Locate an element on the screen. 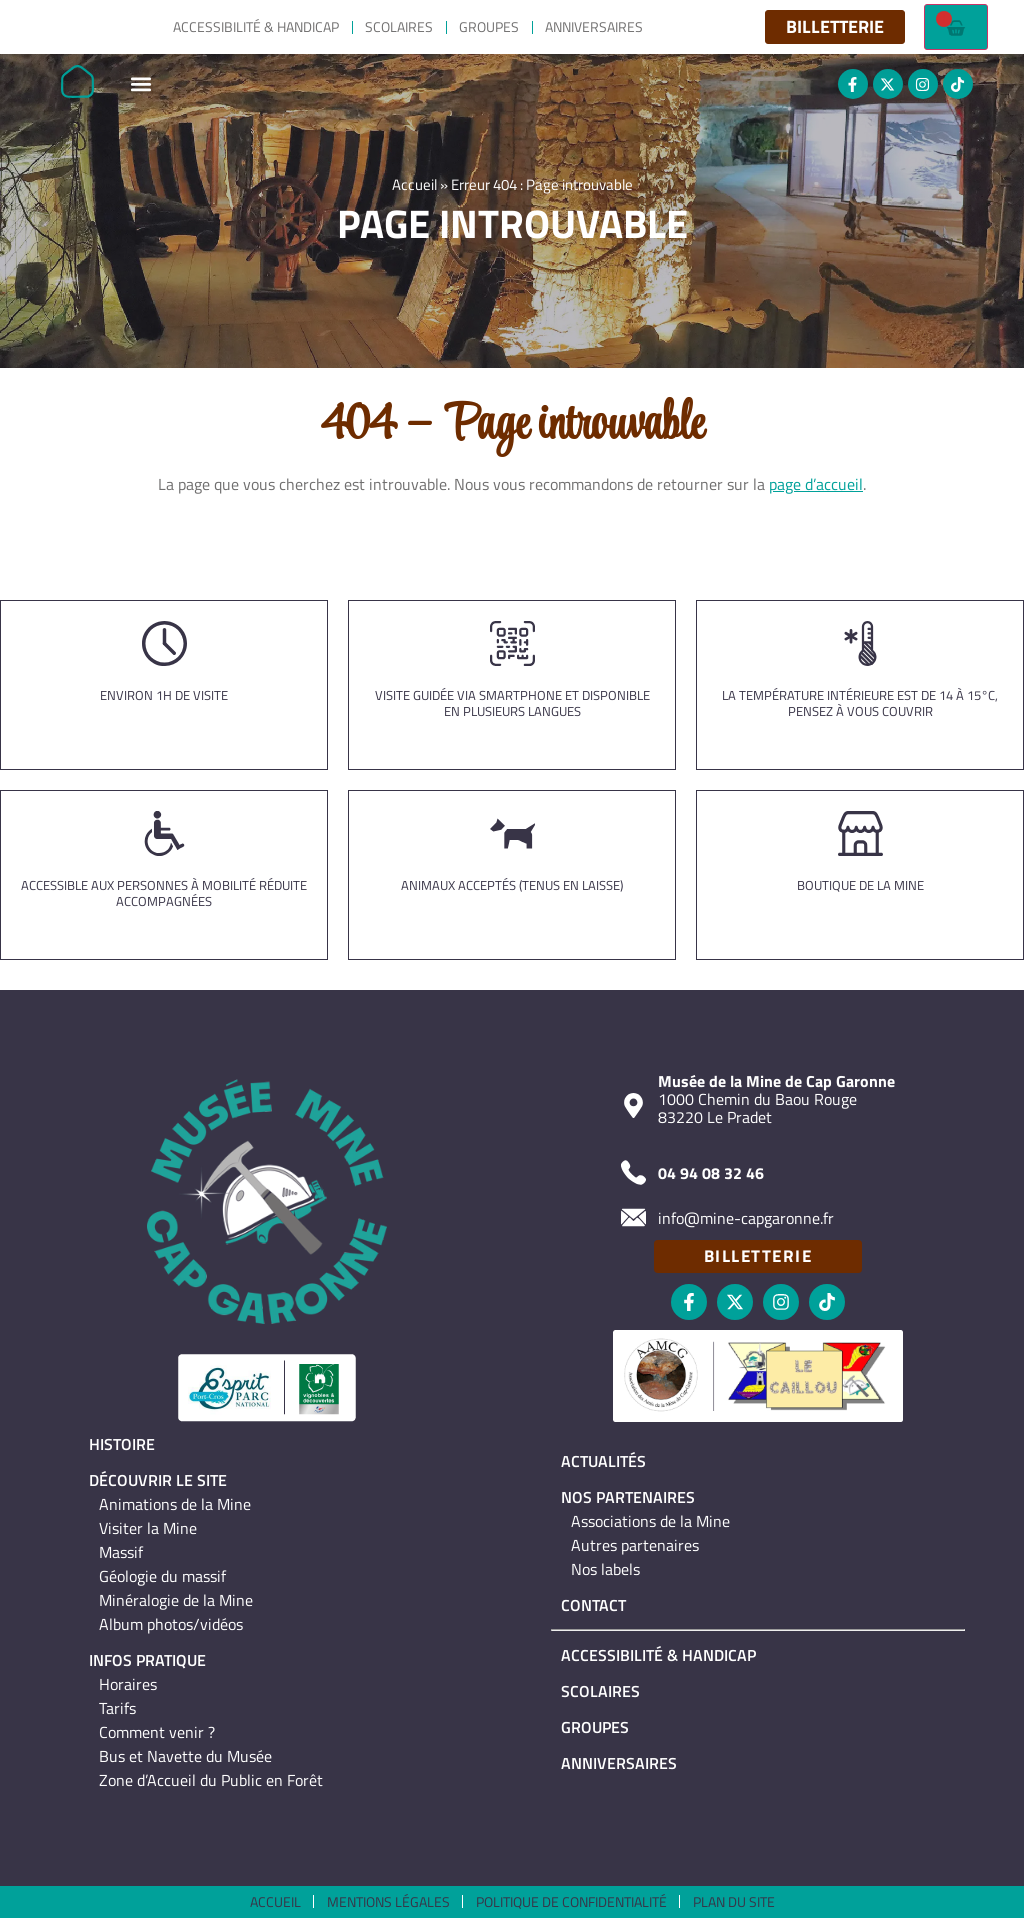 This screenshot has width=1024, height=1918. Album photos/vidéos is located at coordinates (171, 1624).